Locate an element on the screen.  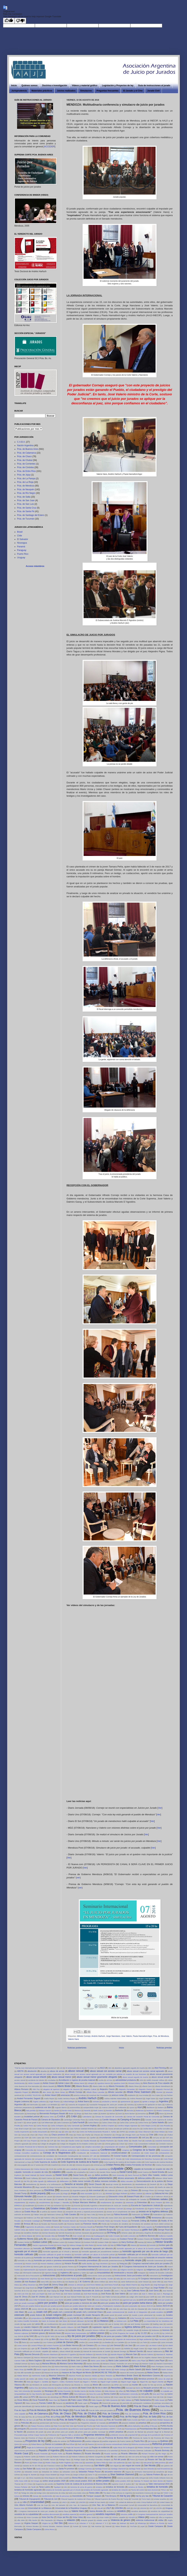
tentativa de femicidio is located at coordinates (115, 2487).